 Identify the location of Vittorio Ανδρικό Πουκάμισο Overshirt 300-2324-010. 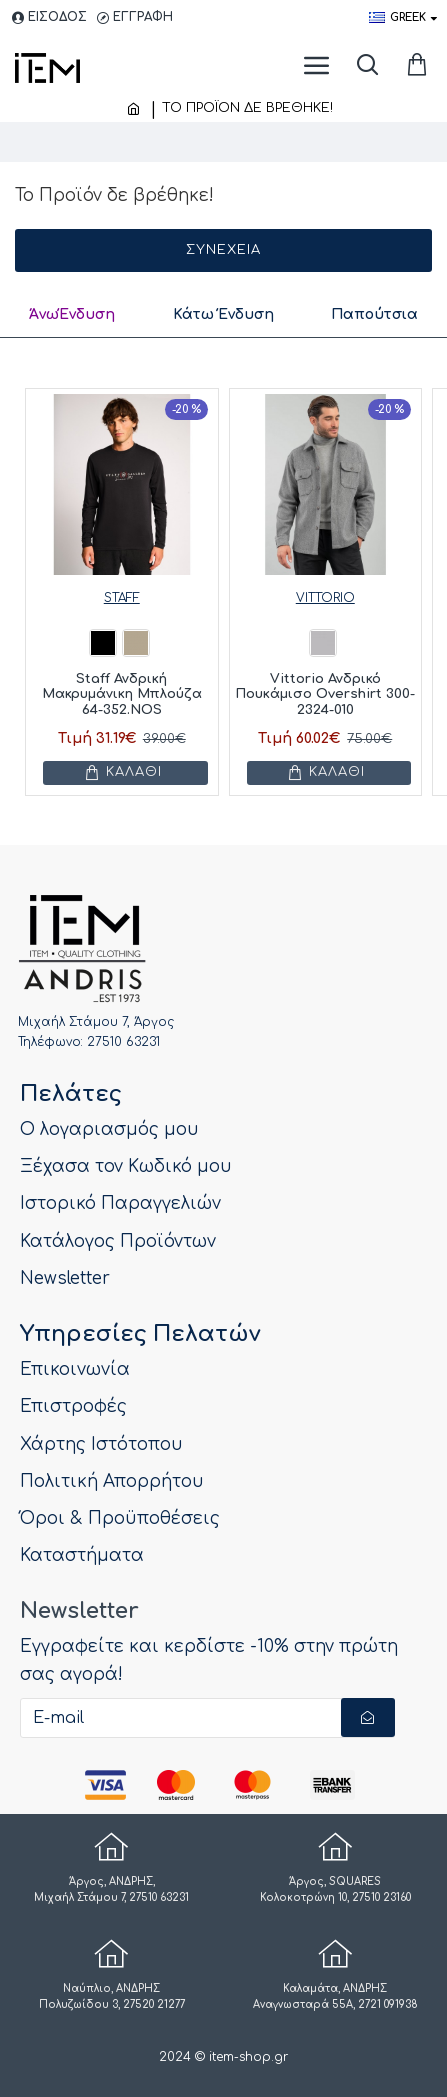
(325, 693).